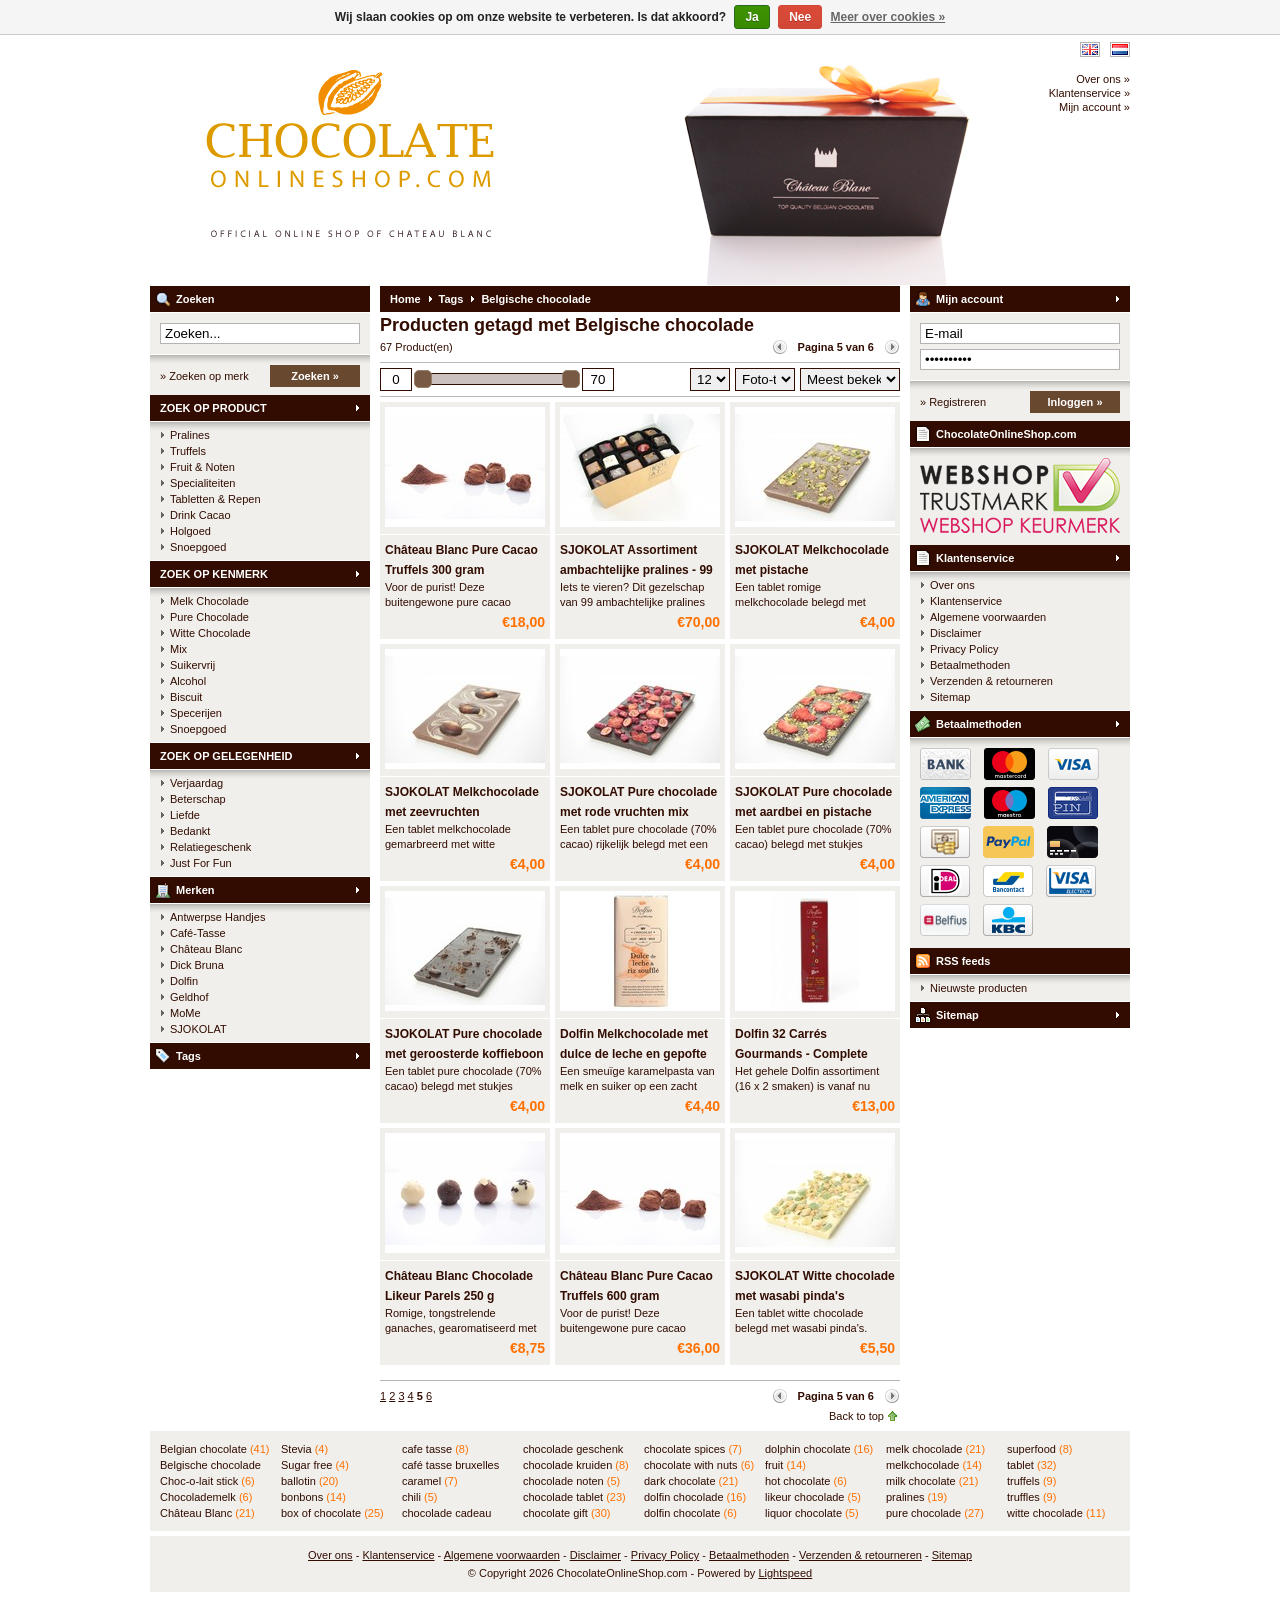  What do you see at coordinates (190, 531) in the screenshot?
I see `Holgoed` at bounding box center [190, 531].